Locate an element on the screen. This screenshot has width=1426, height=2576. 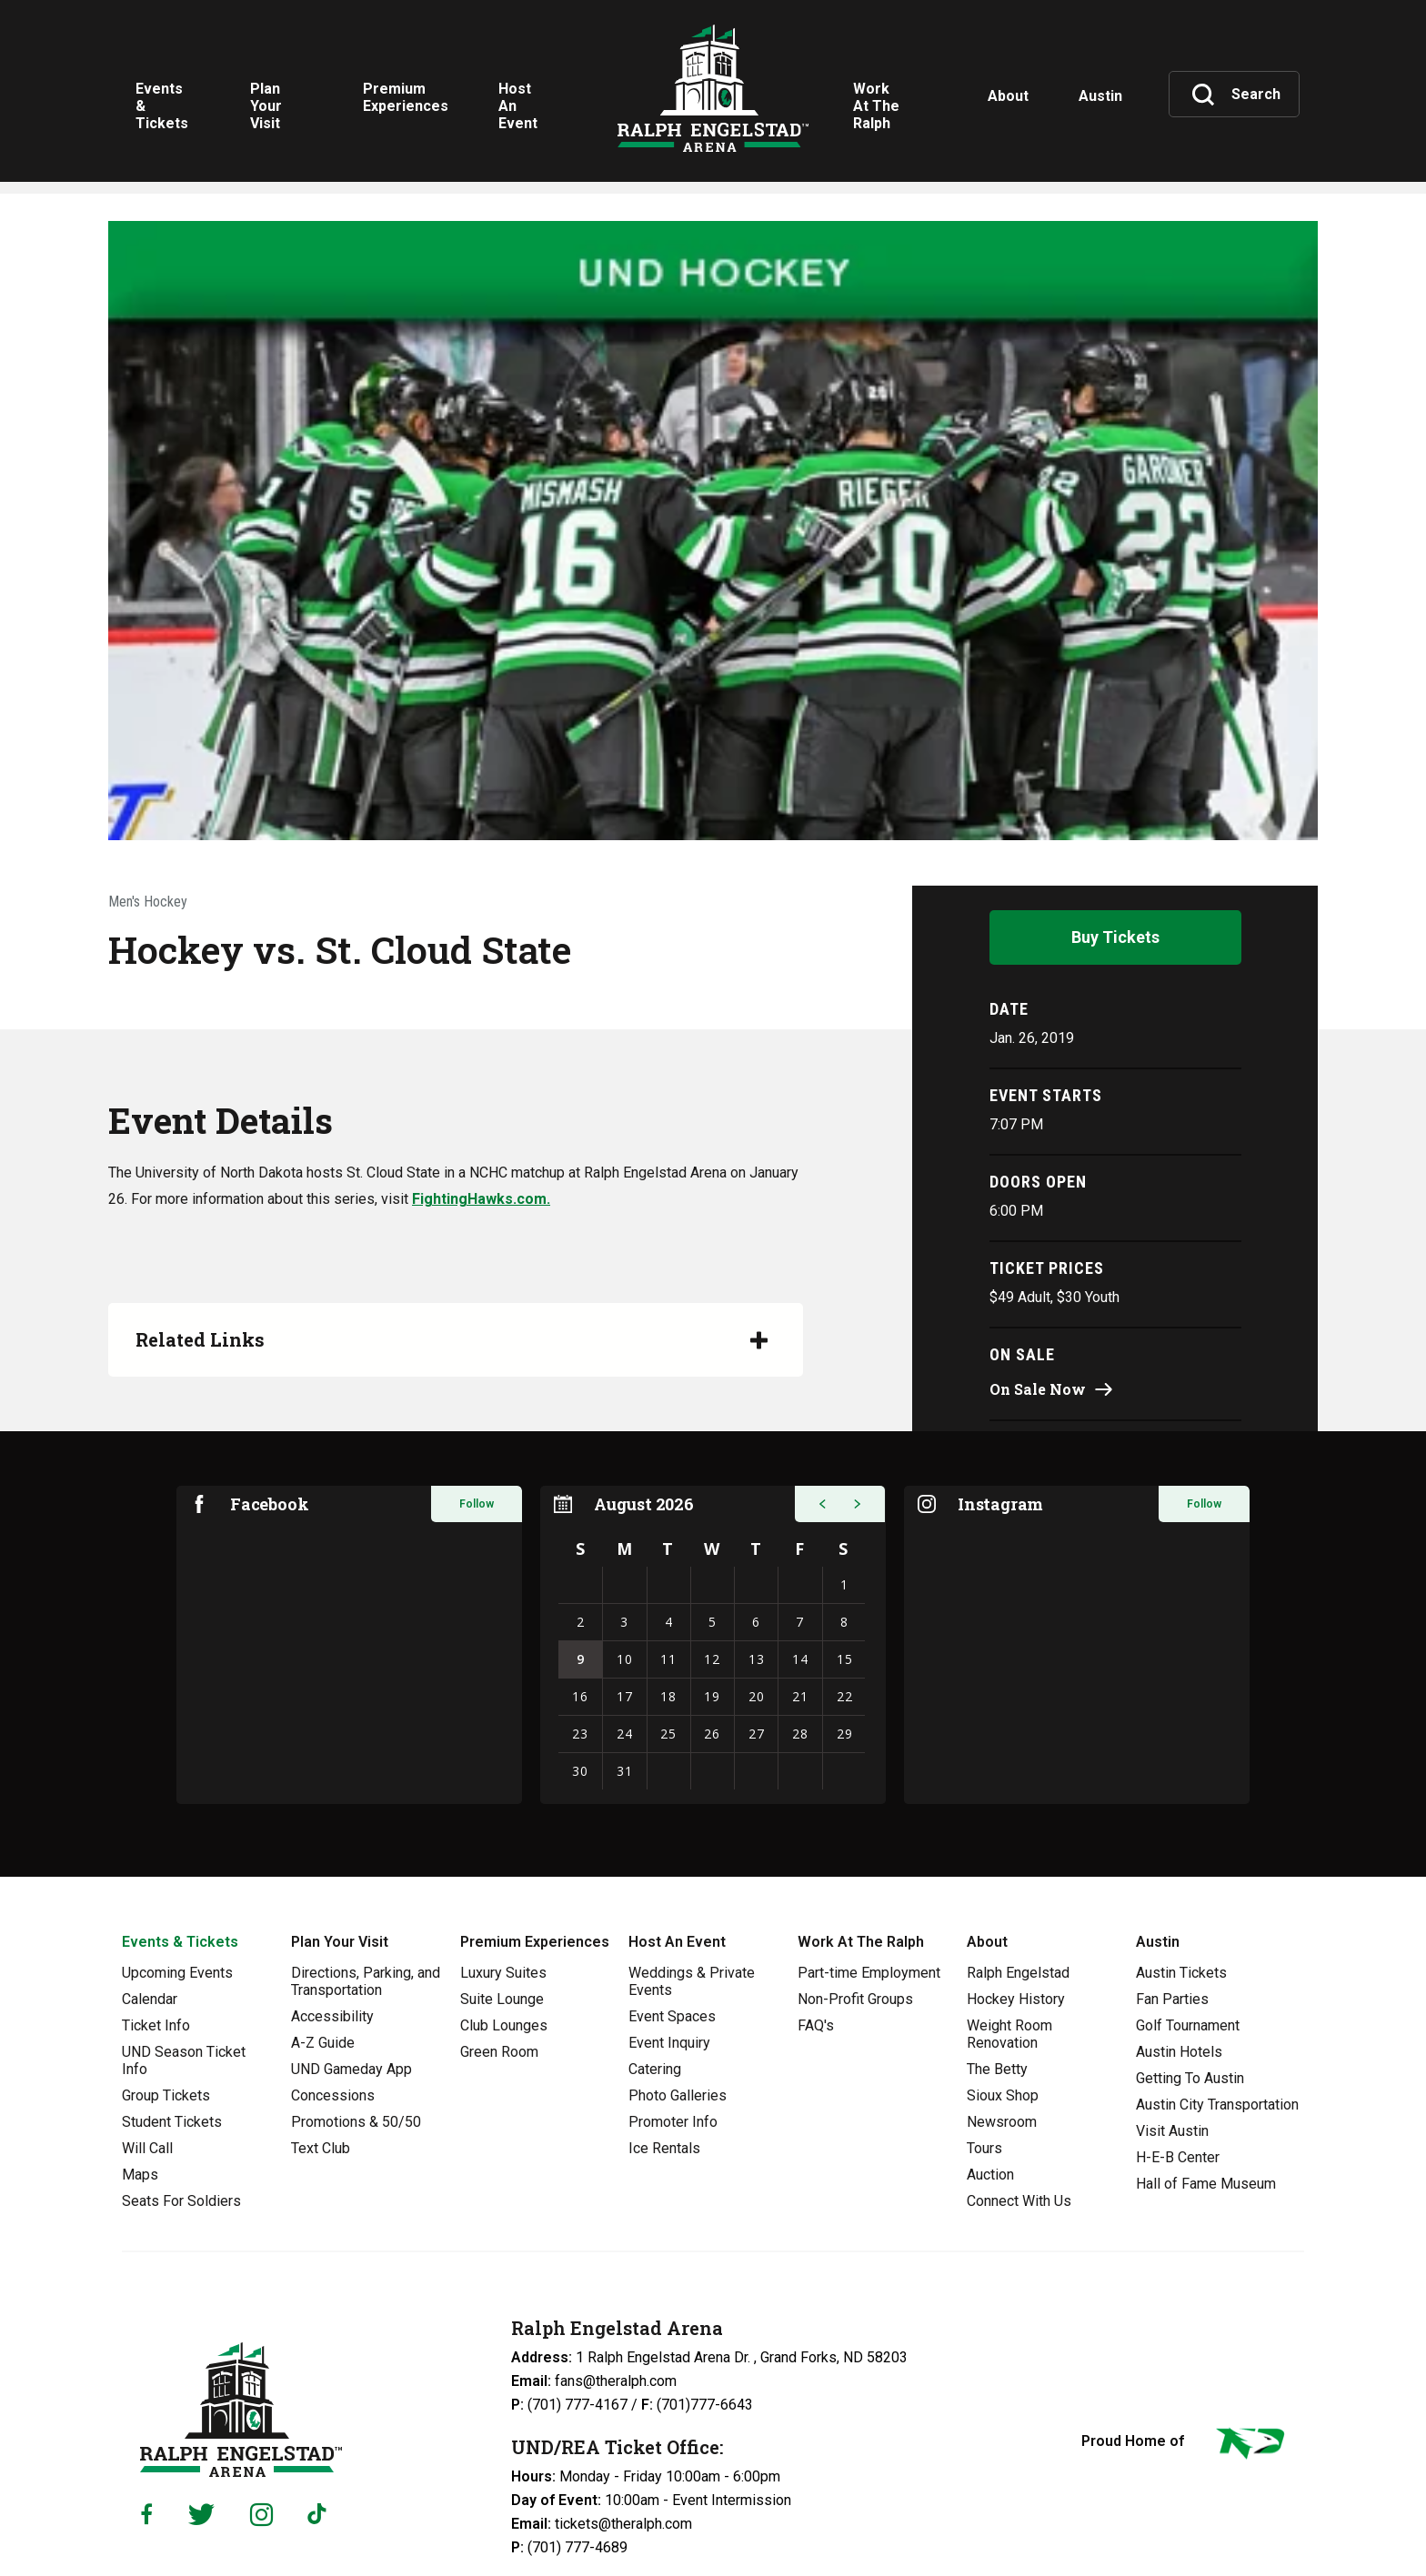
Auction is located at coordinates (990, 2026).